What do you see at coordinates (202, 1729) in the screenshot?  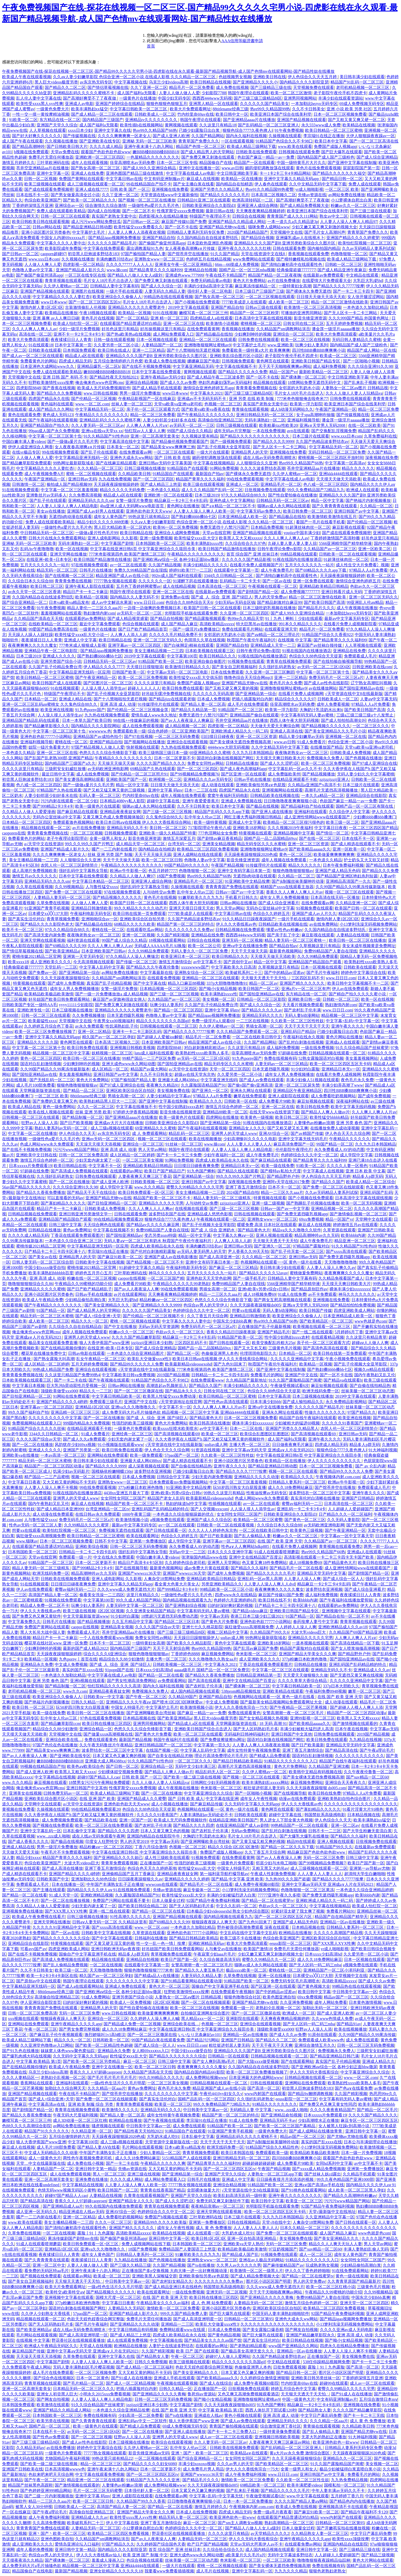 I see `亚洲欧美日韩国产综合点击进入` at bounding box center [202, 1729].